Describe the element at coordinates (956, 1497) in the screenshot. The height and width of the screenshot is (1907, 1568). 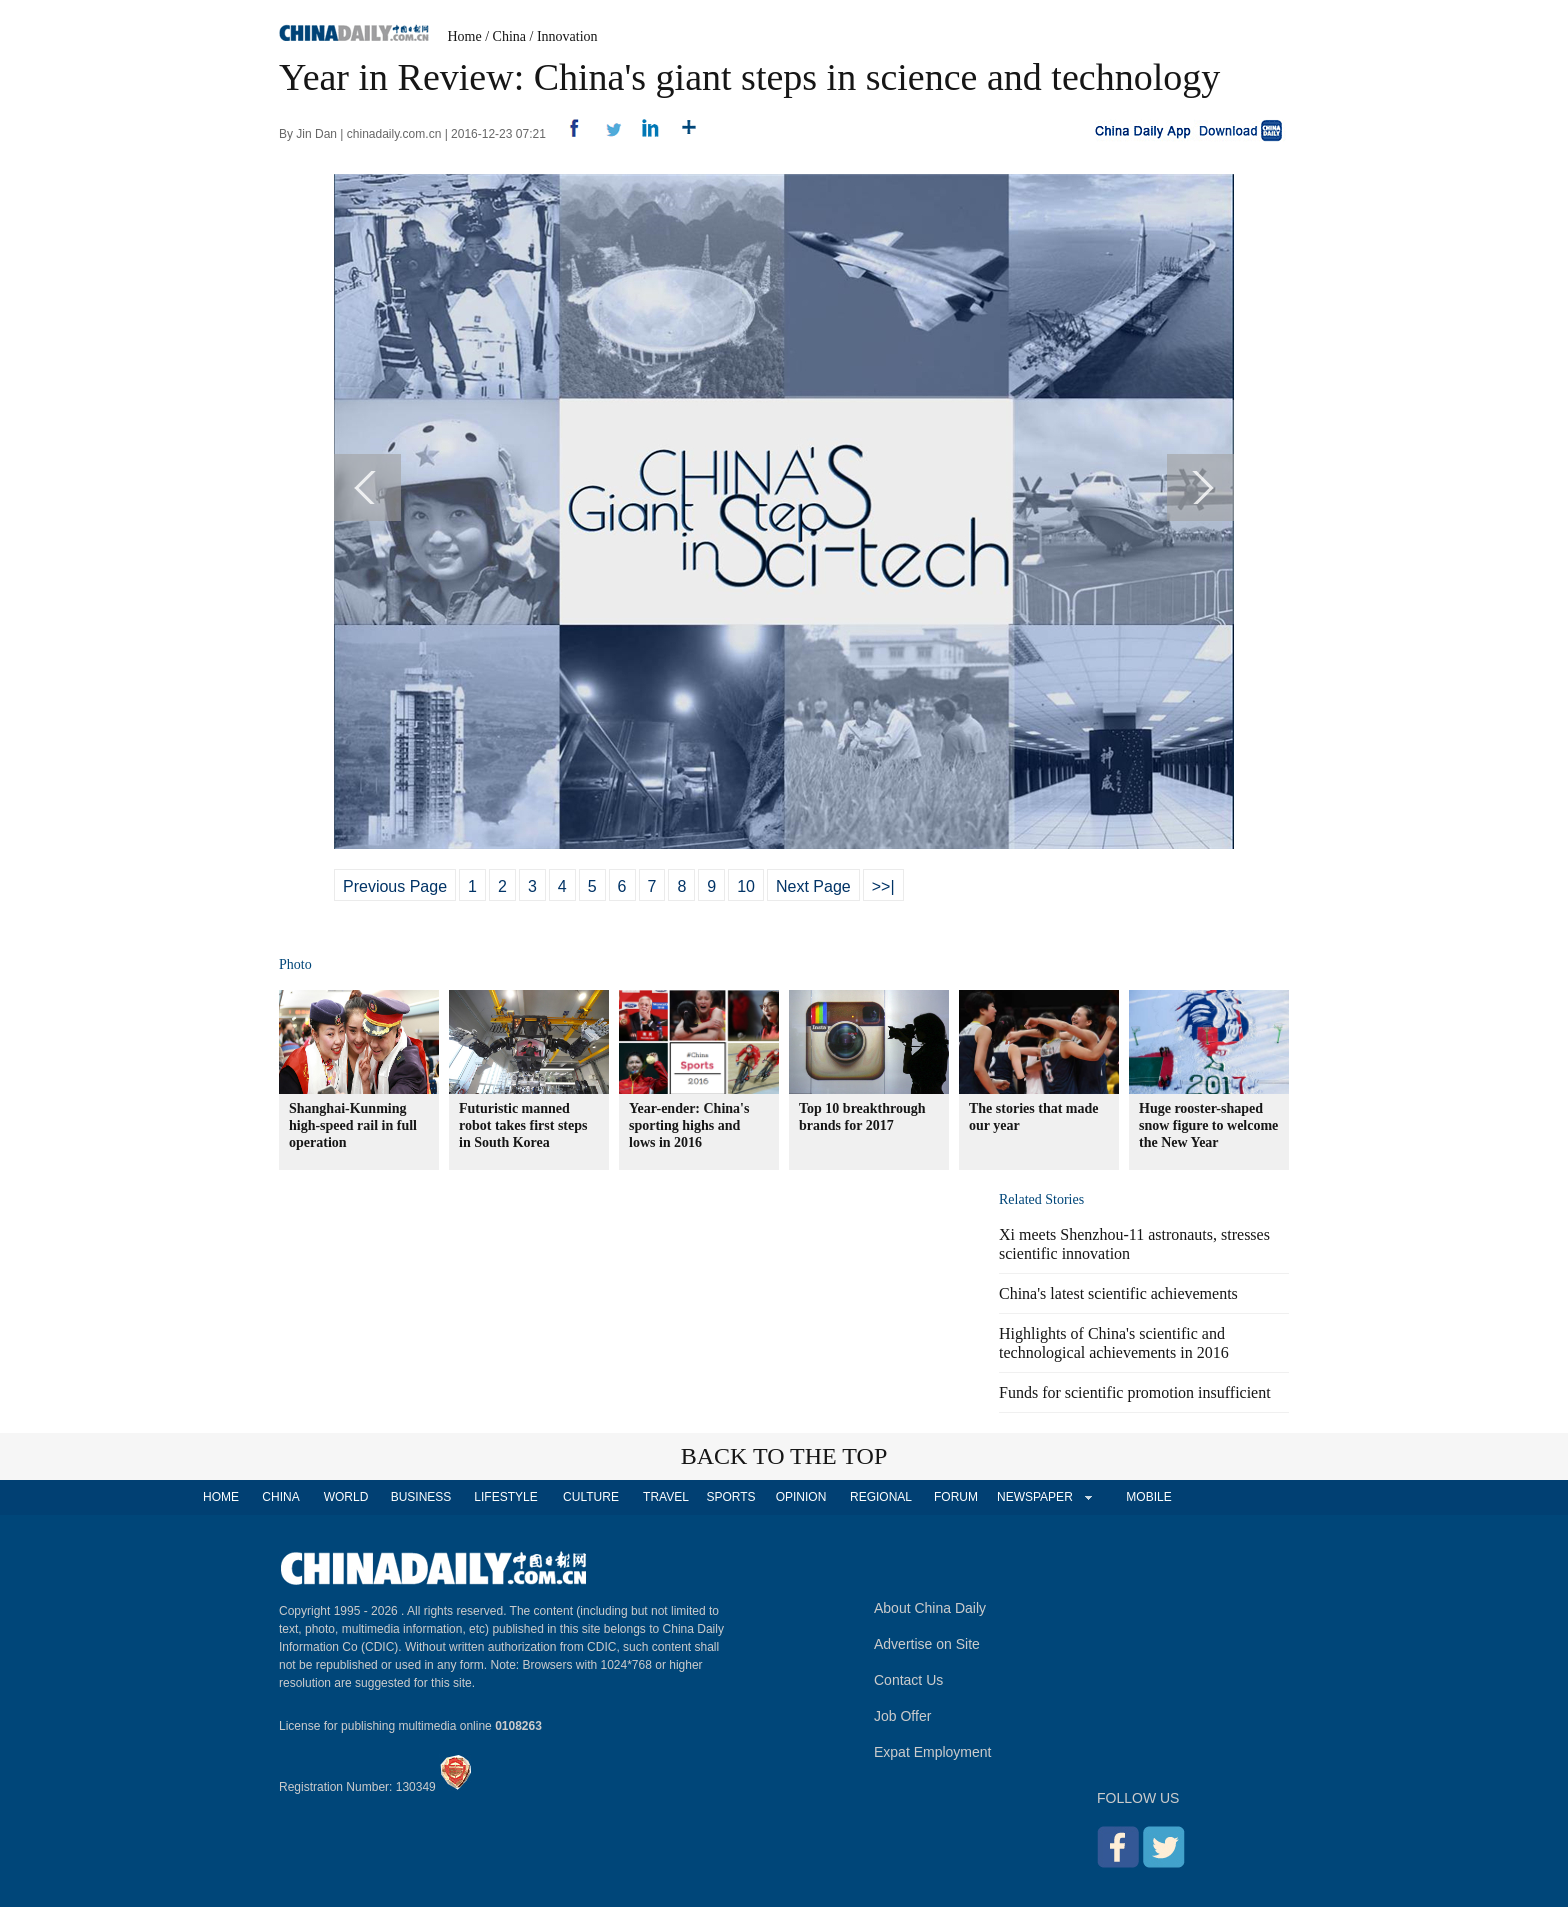
I see `FORUM` at that location.